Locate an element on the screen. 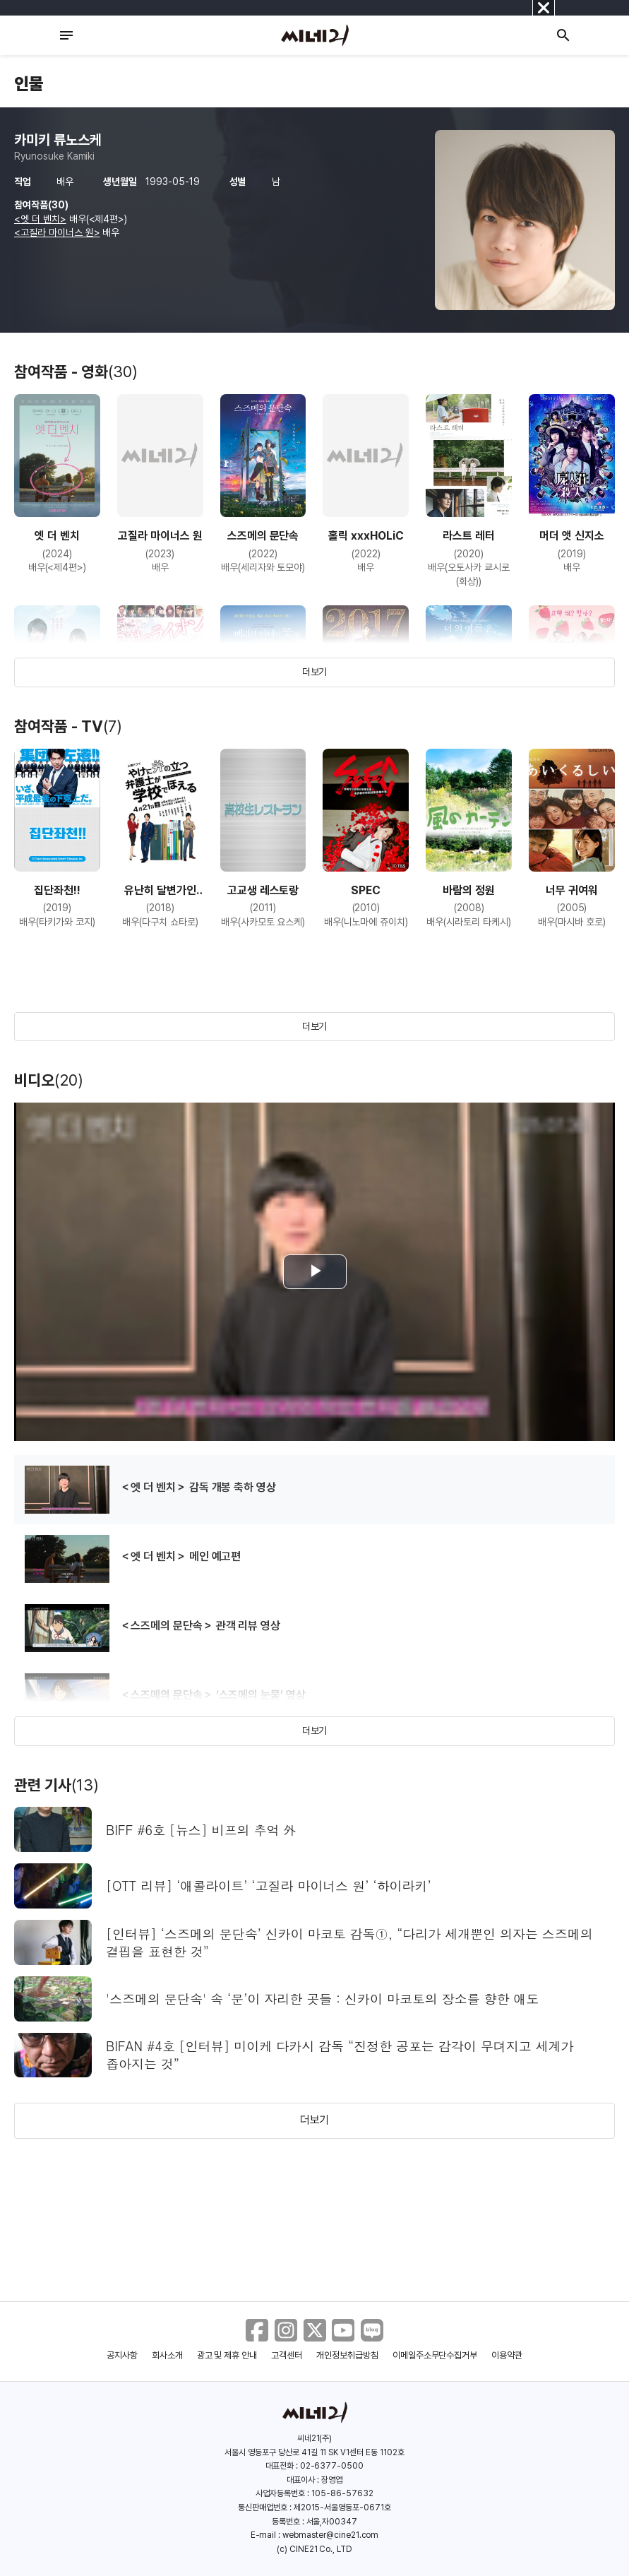 The width and height of the screenshot is (629, 2576). webmaster@cine21.com is located at coordinates (330, 2535).